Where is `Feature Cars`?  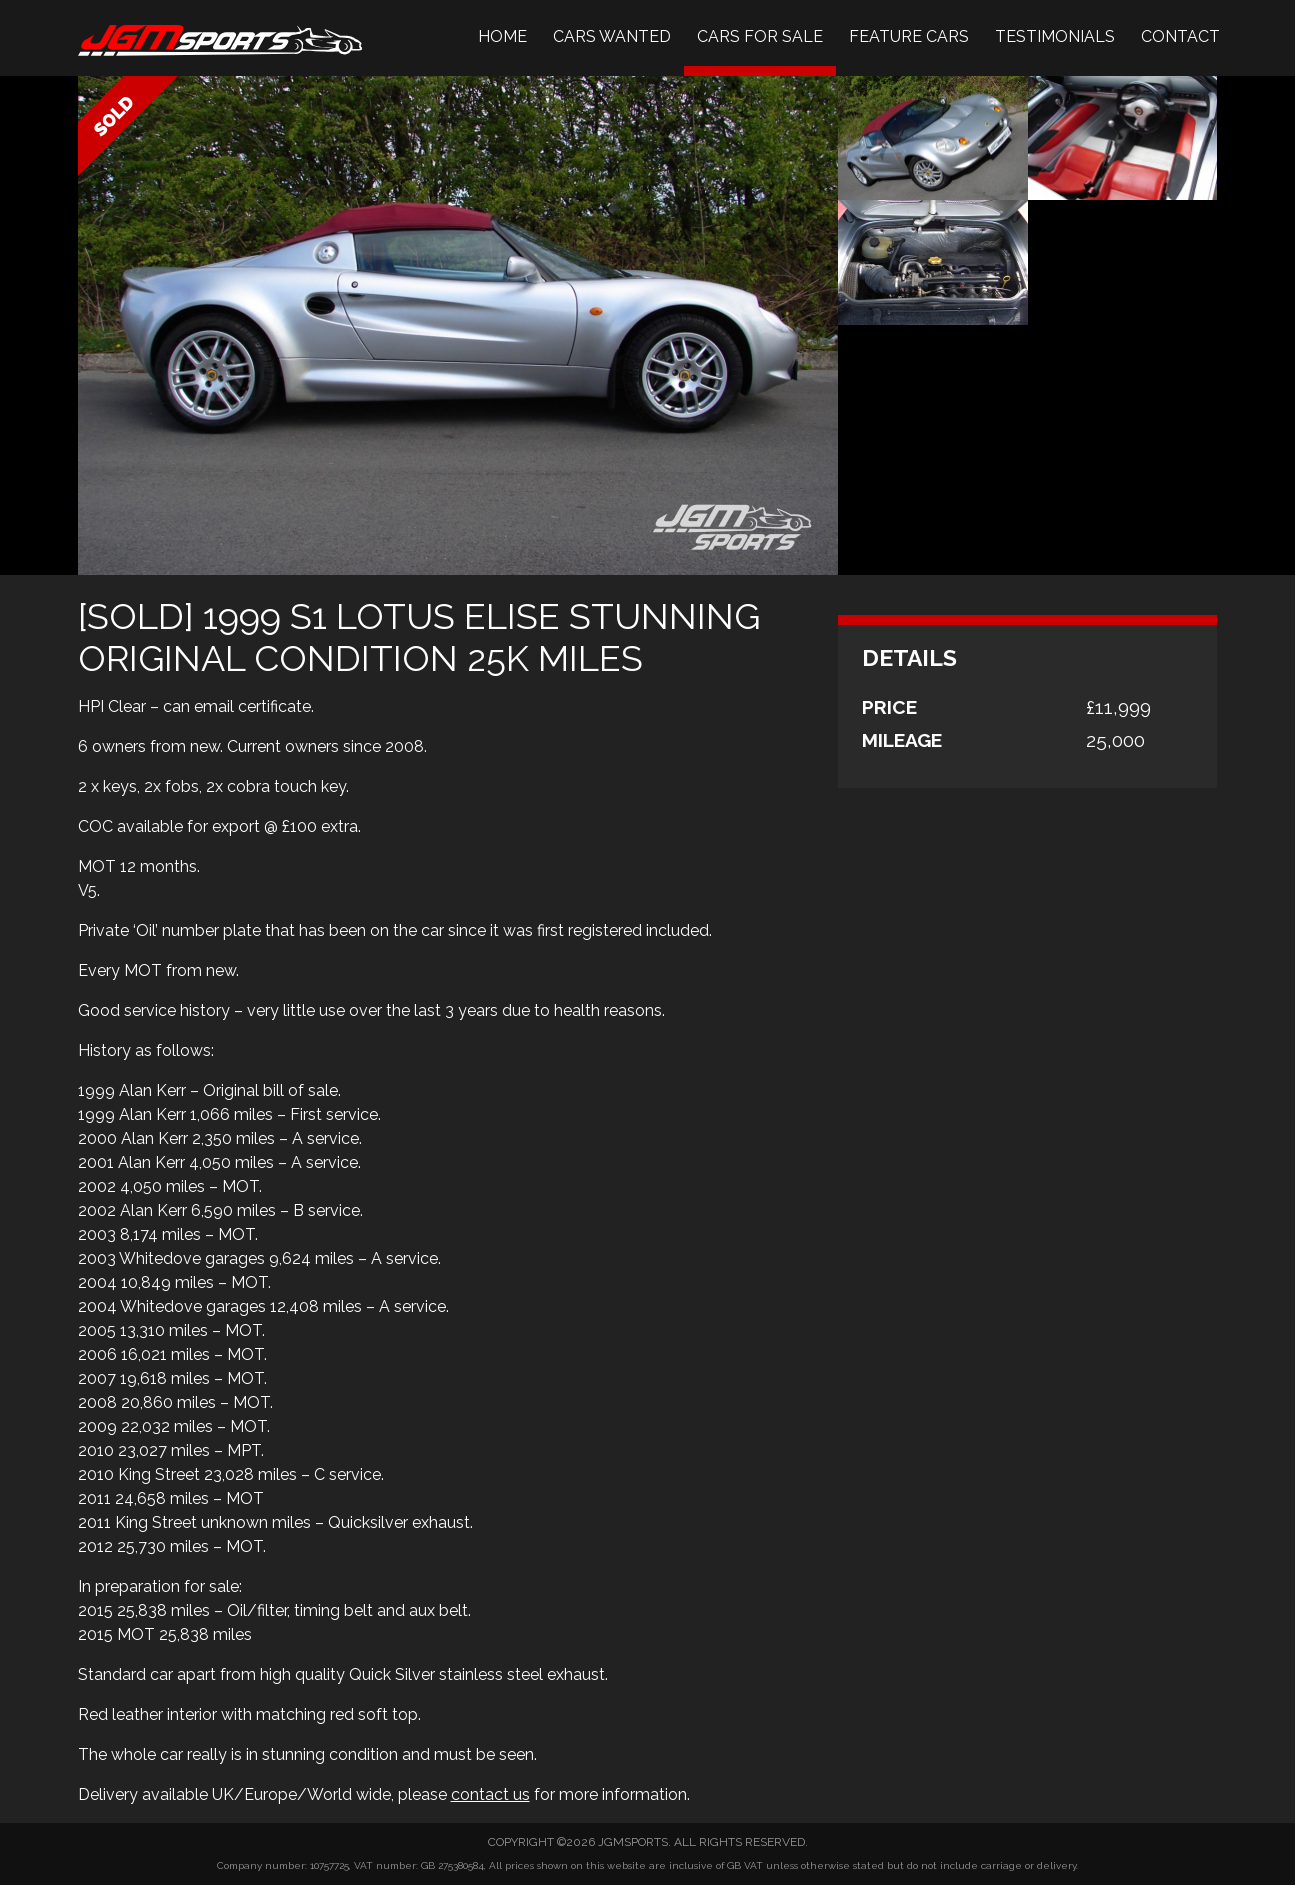 Feature Cars is located at coordinates (909, 36).